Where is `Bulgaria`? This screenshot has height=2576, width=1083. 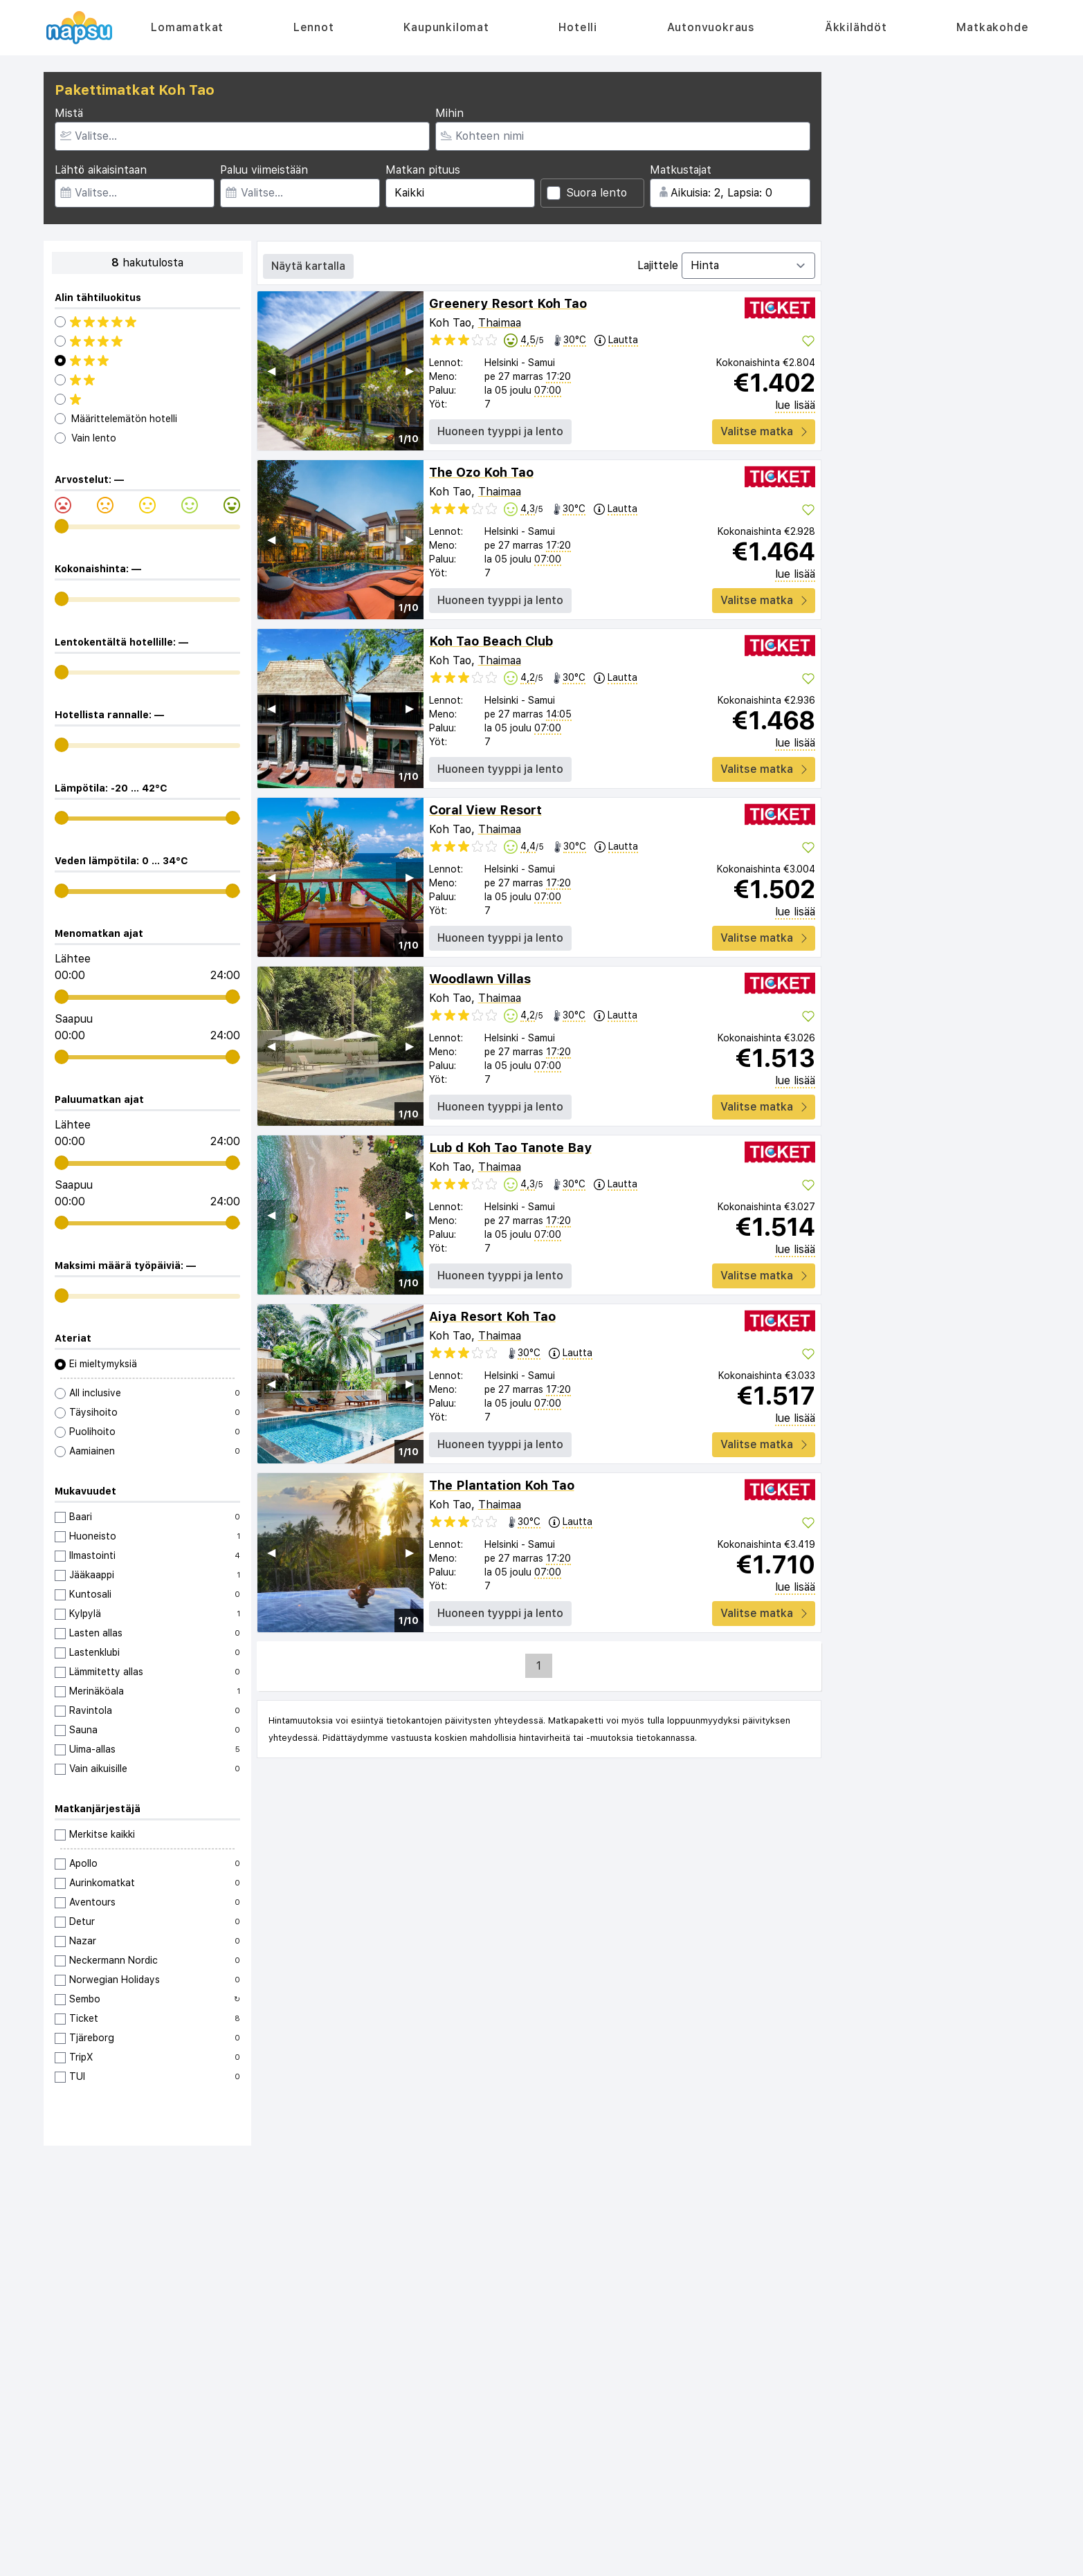
Bulgaria is located at coordinates (729, 2475).